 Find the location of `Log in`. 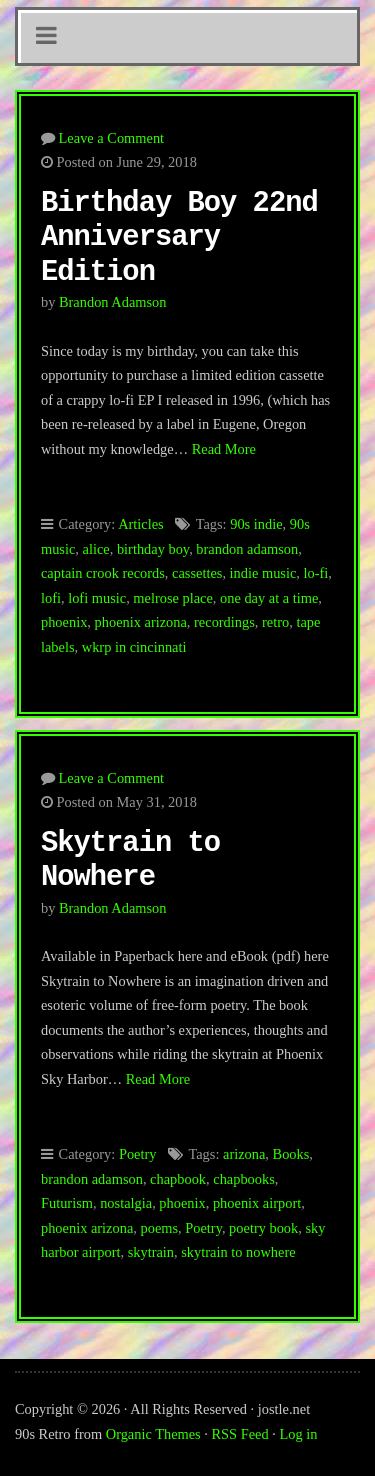

Log in is located at coordinates (299, 1434).